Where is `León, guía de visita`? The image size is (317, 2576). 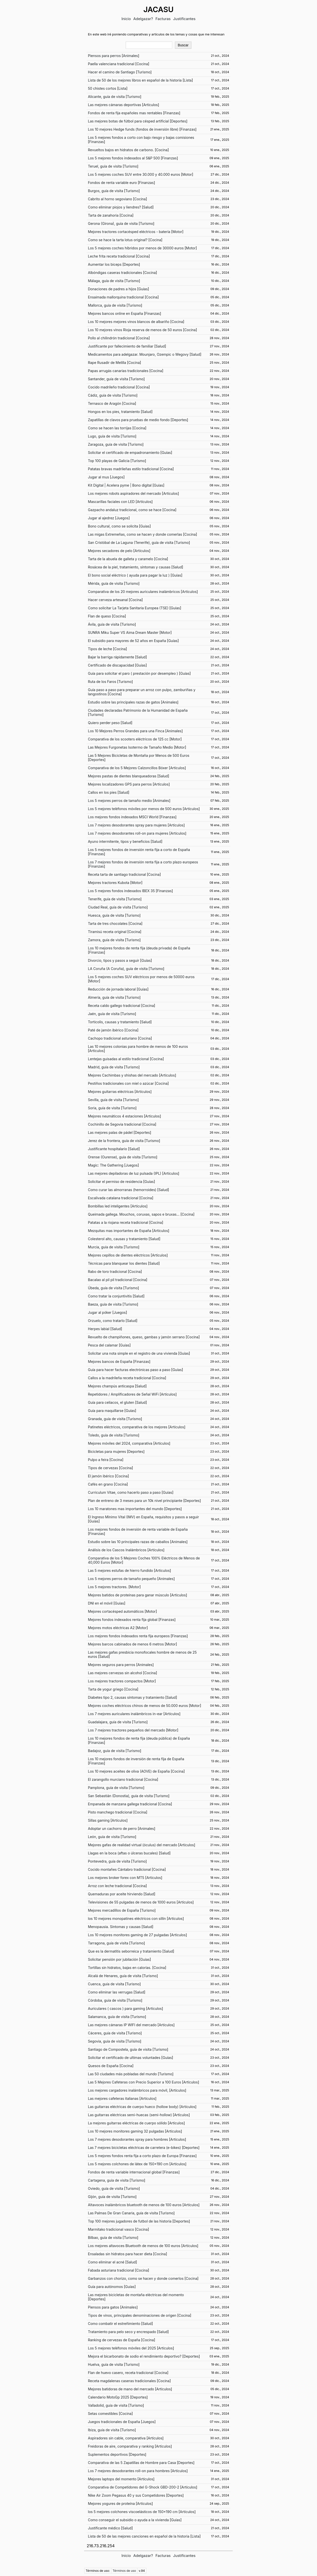
León, guía de visita is located at coordinates (104, 1837).